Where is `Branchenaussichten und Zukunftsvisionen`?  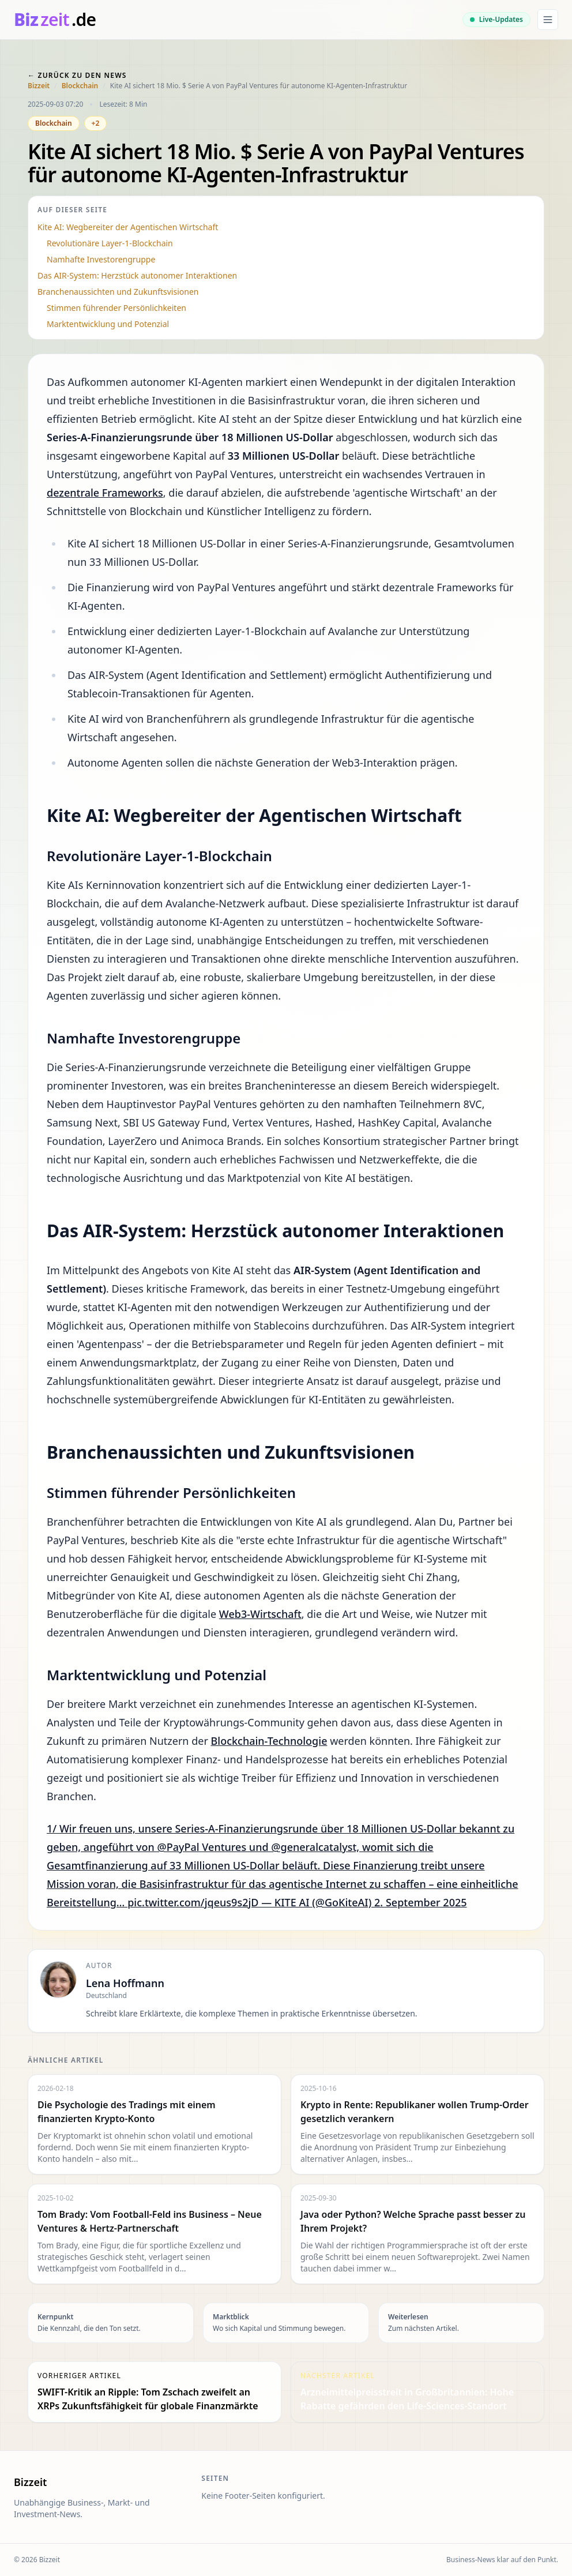
Branchenaussichten und Zukunftsvisionen is located at coordinates (117, 291).